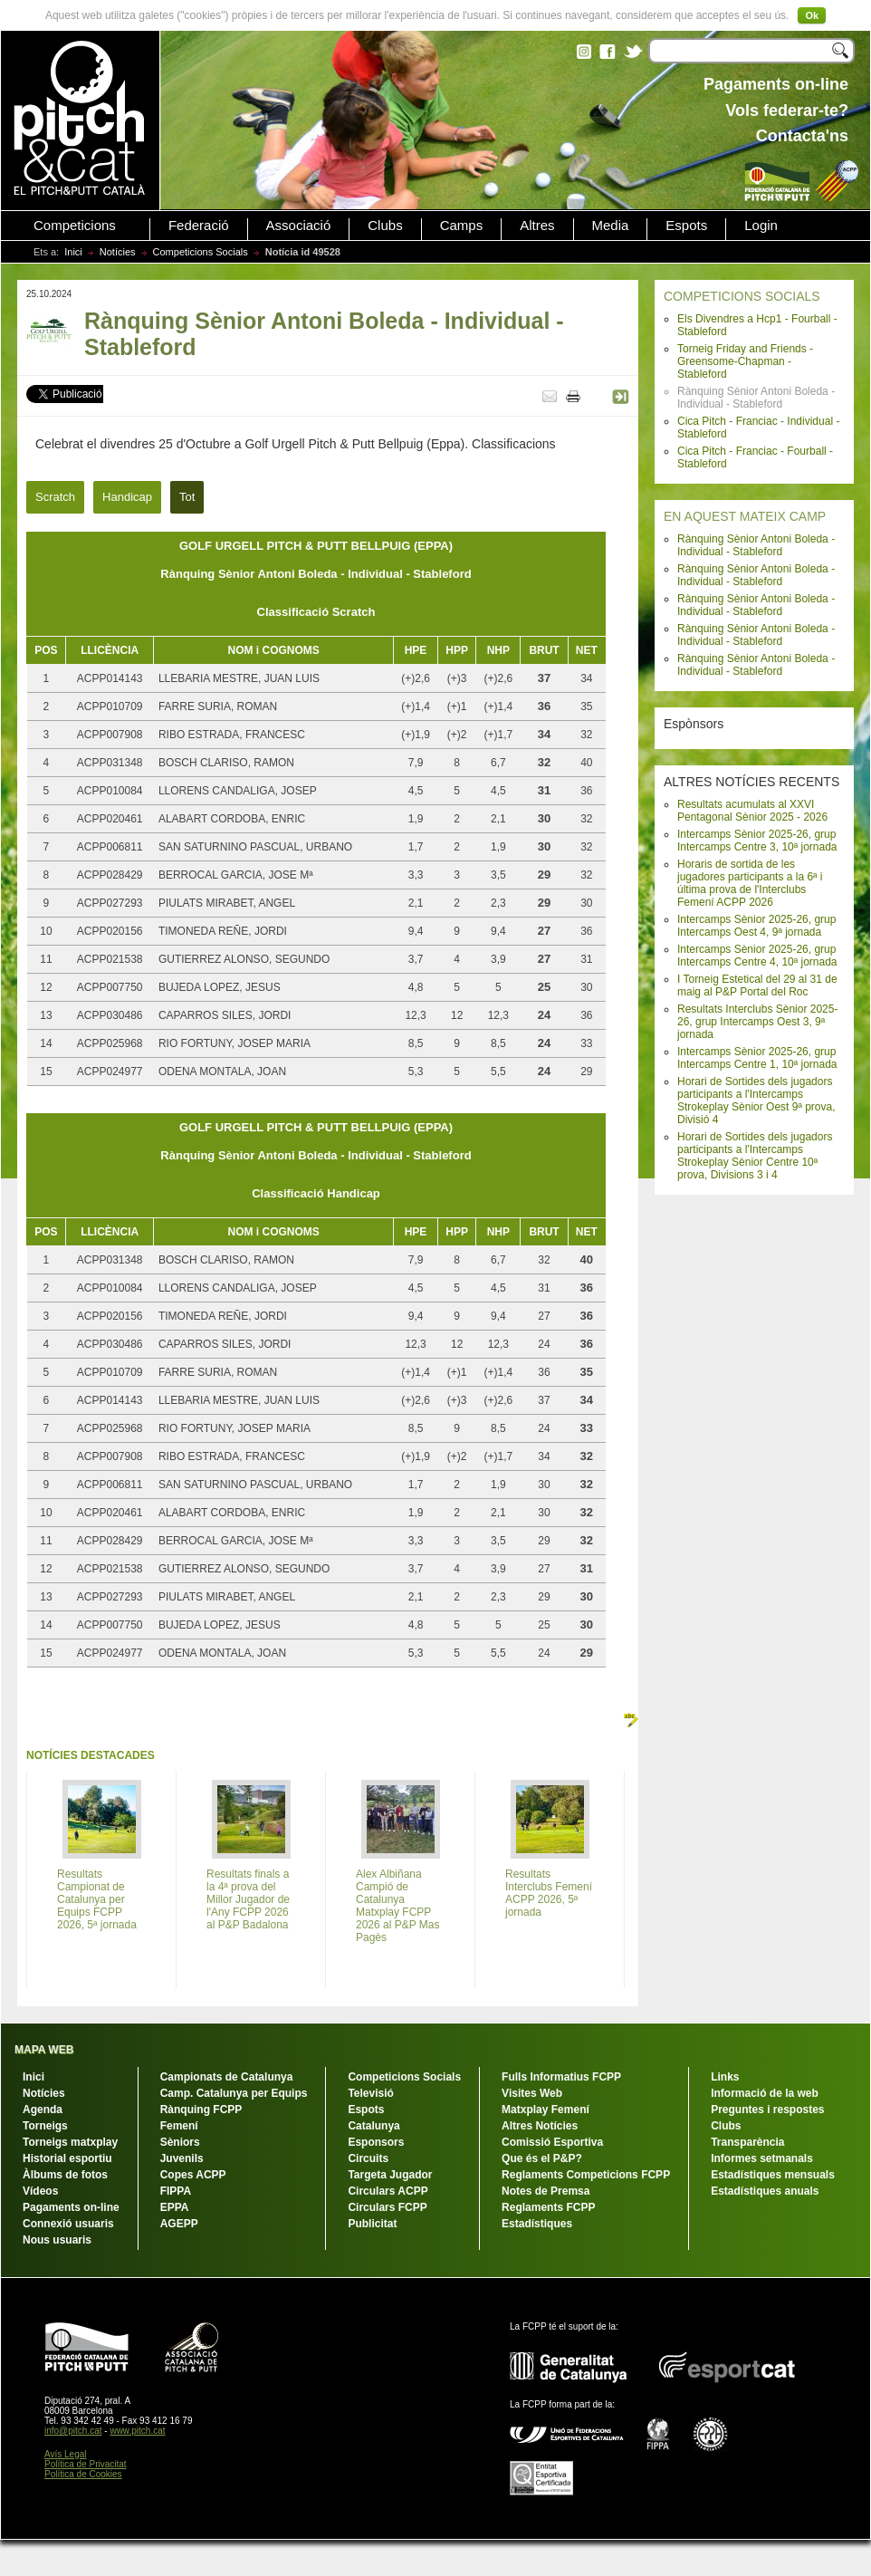 This screenshot has width=871, height=2576. Describe the element at coordinates (545, 2191) in the screenshot. I see `Notes de Premsa` at that location.